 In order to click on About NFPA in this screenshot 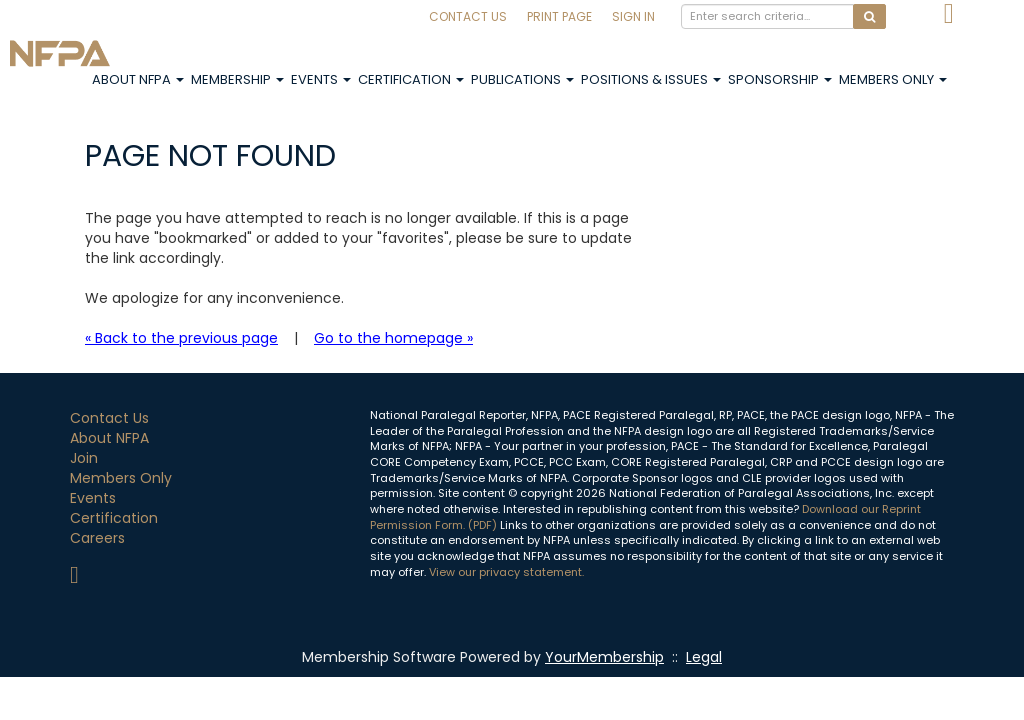, I will do `click(138, 79)`.